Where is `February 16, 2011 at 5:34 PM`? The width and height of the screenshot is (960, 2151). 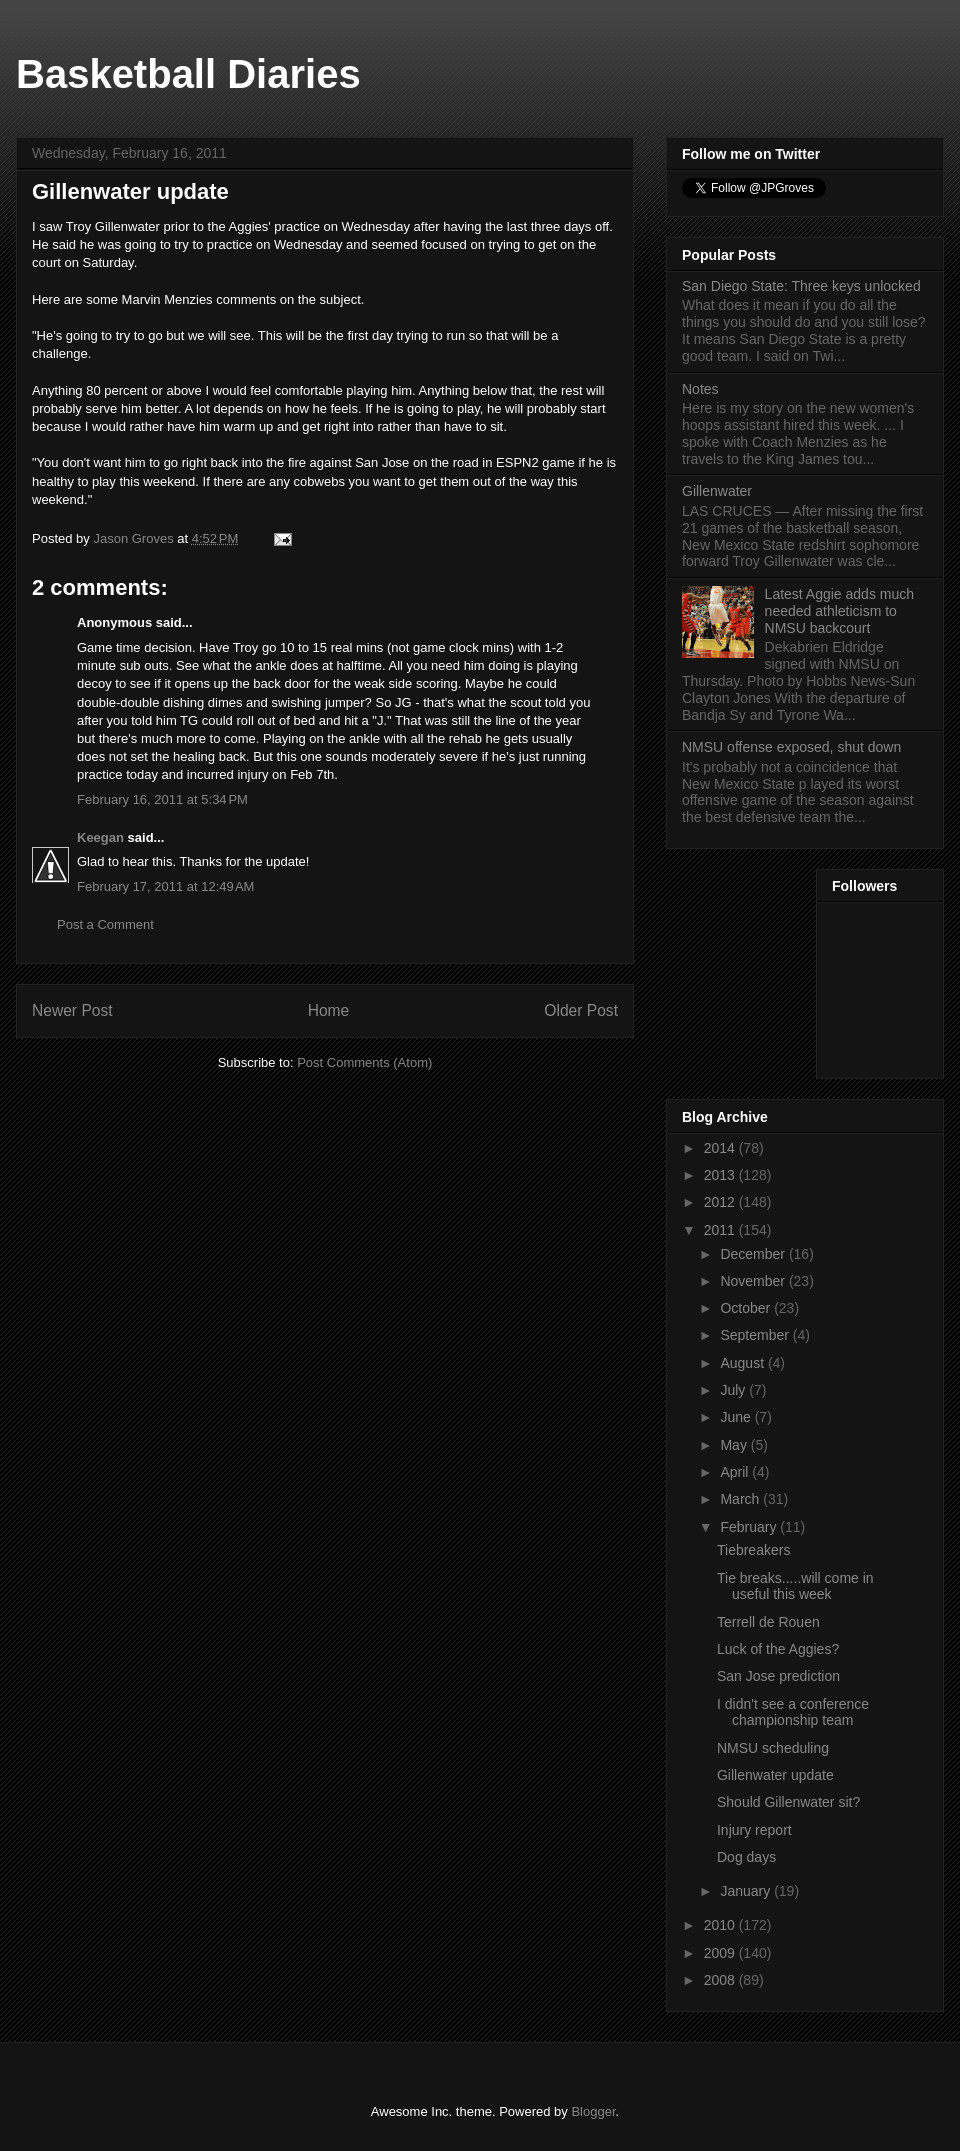 February 16, 2011 at 5:34 PM is located at coordinates (162, 799).